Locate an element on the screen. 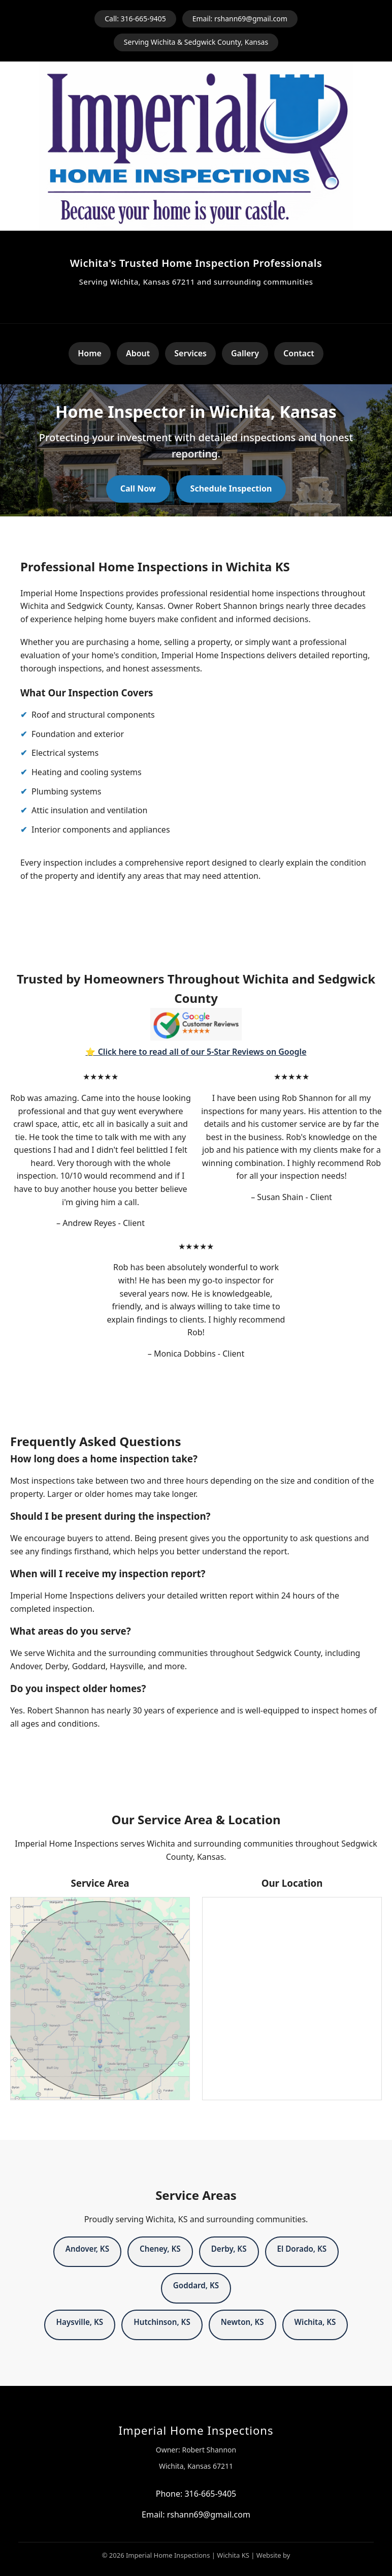 This screenshot has width=392, height=2576. Goddard, KS is located at coordinates (196, 2285).